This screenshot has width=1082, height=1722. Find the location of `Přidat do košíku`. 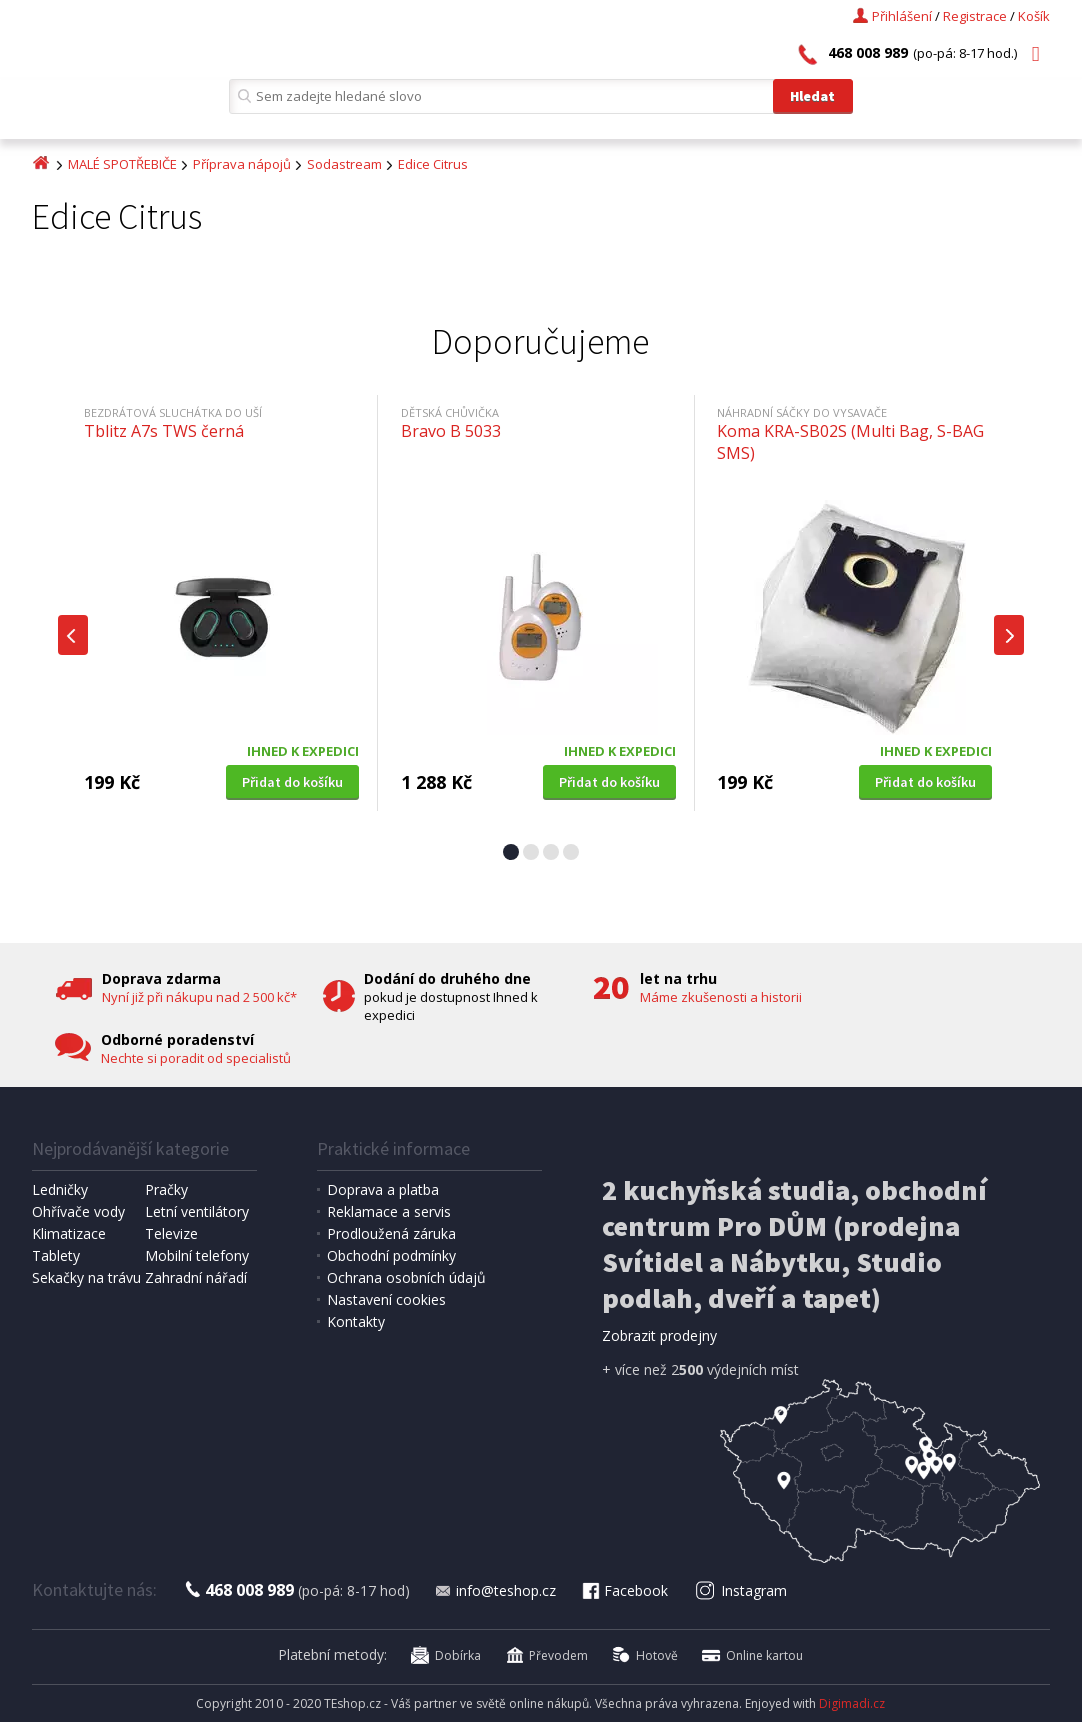

Přidat do košíku is located at coordinates (292, 782).